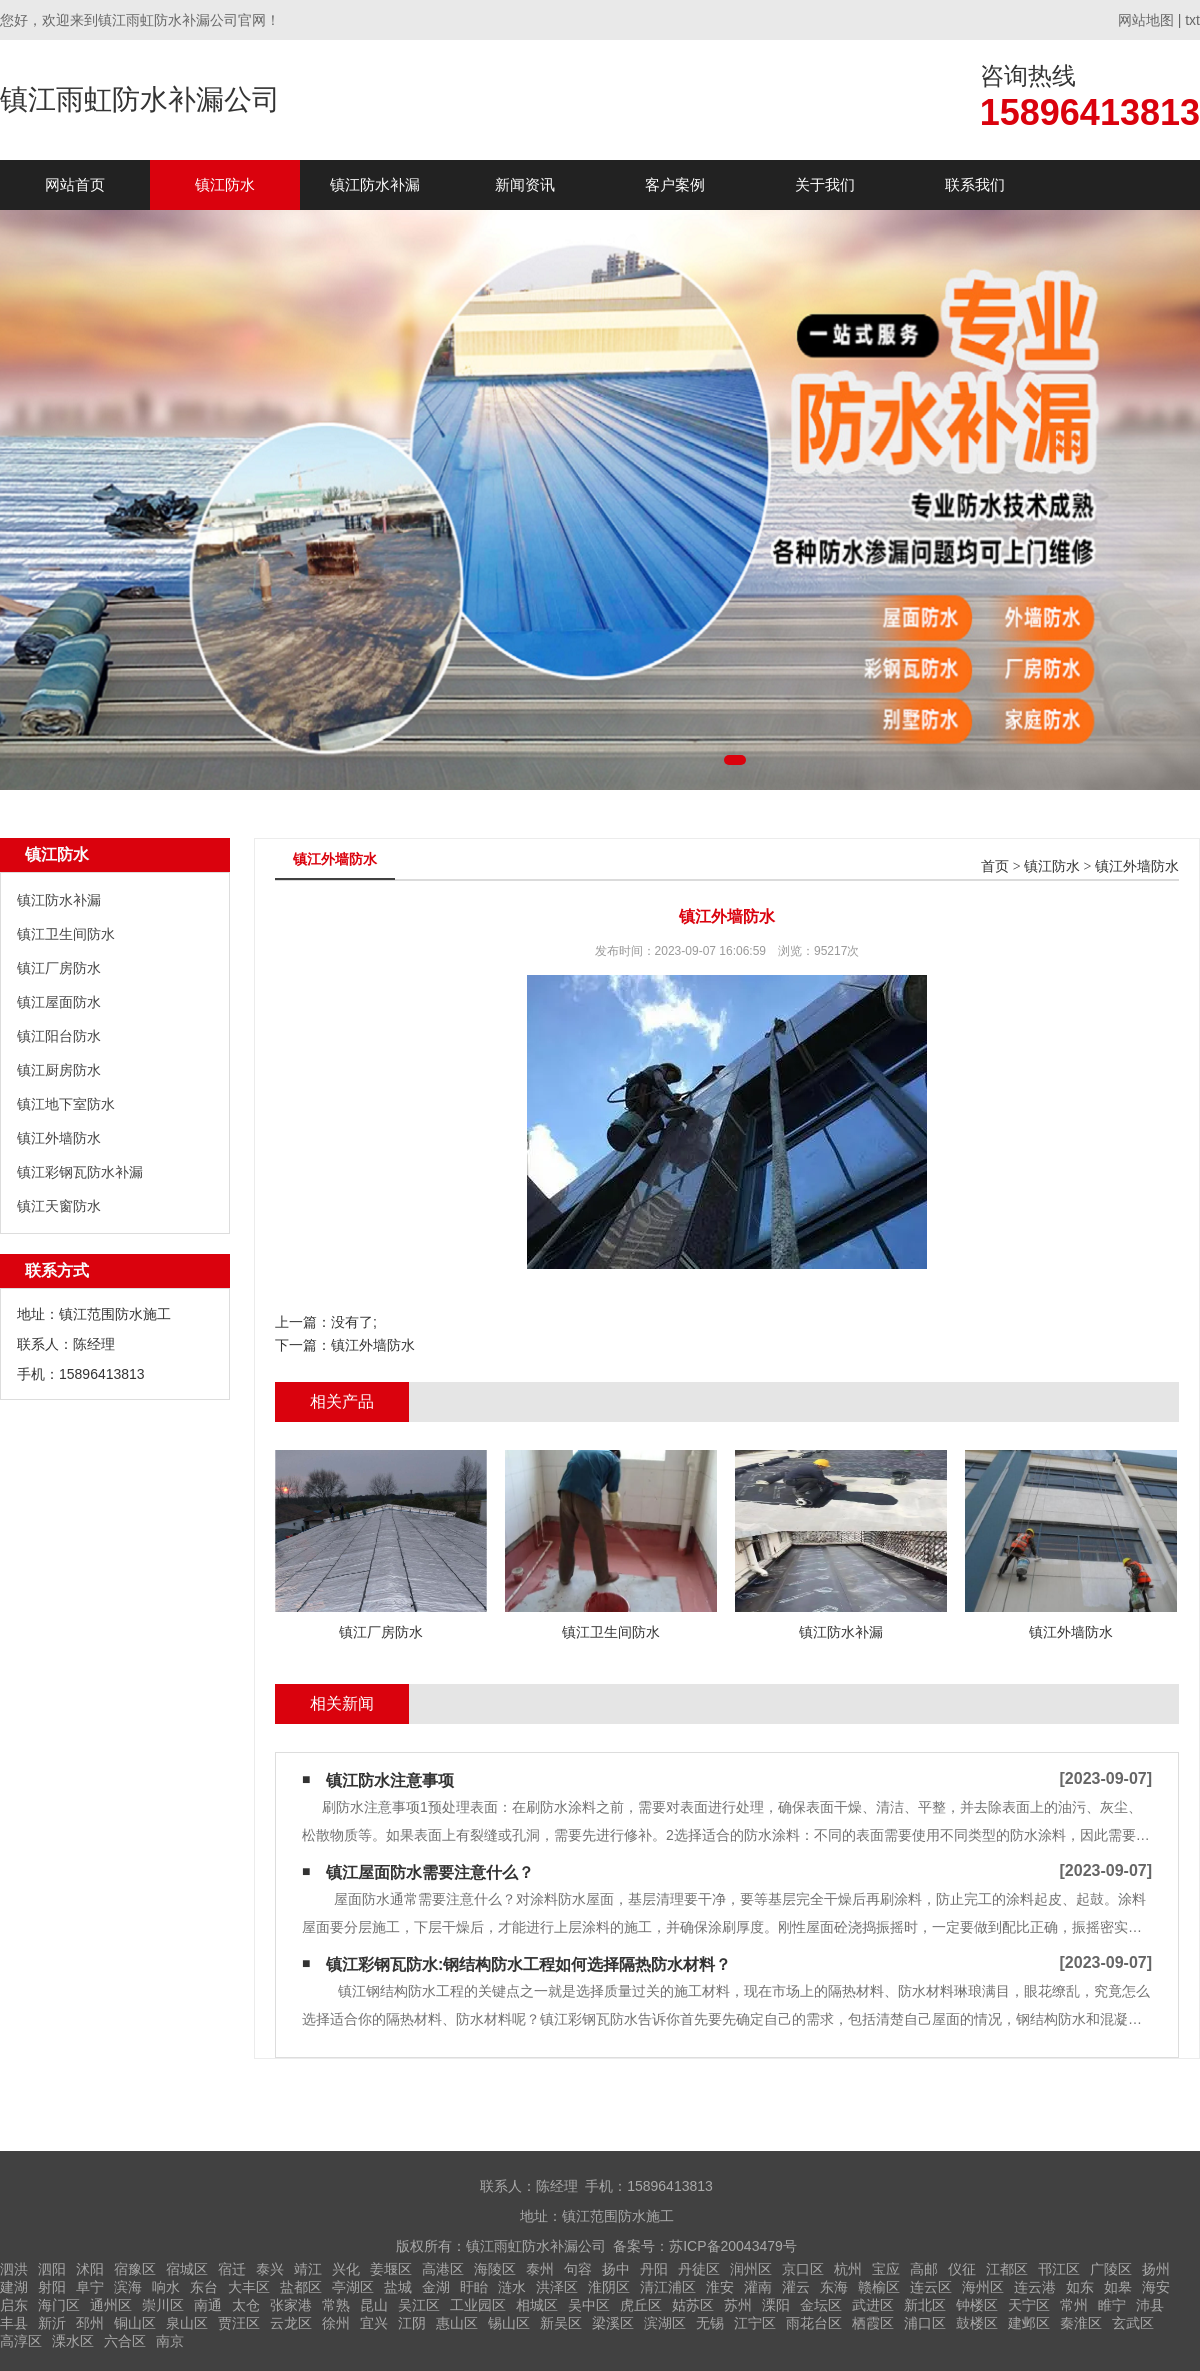 The width and height of the screenshot is (1200, 2371). What do you see at coordinates (589, 2305) in the screenshot?
I see `吴中区` at bounding box center [589, 2305].